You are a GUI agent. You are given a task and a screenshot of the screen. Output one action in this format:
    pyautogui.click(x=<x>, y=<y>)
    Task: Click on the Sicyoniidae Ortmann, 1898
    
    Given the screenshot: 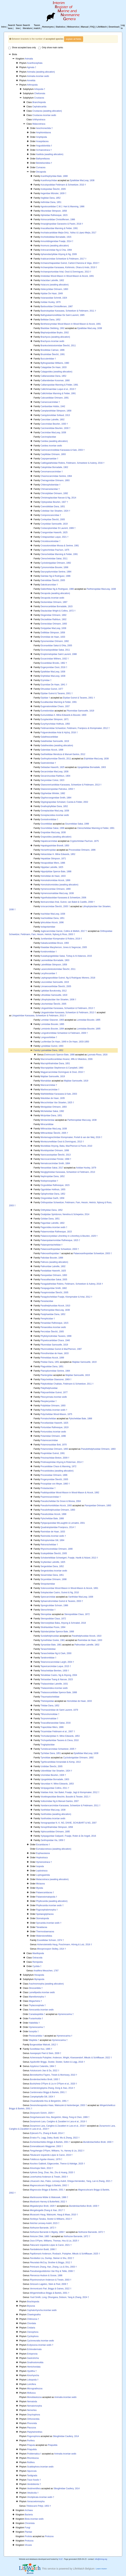 What is the action you would take?
    pyautogui.click(x=54, y=1579)
    